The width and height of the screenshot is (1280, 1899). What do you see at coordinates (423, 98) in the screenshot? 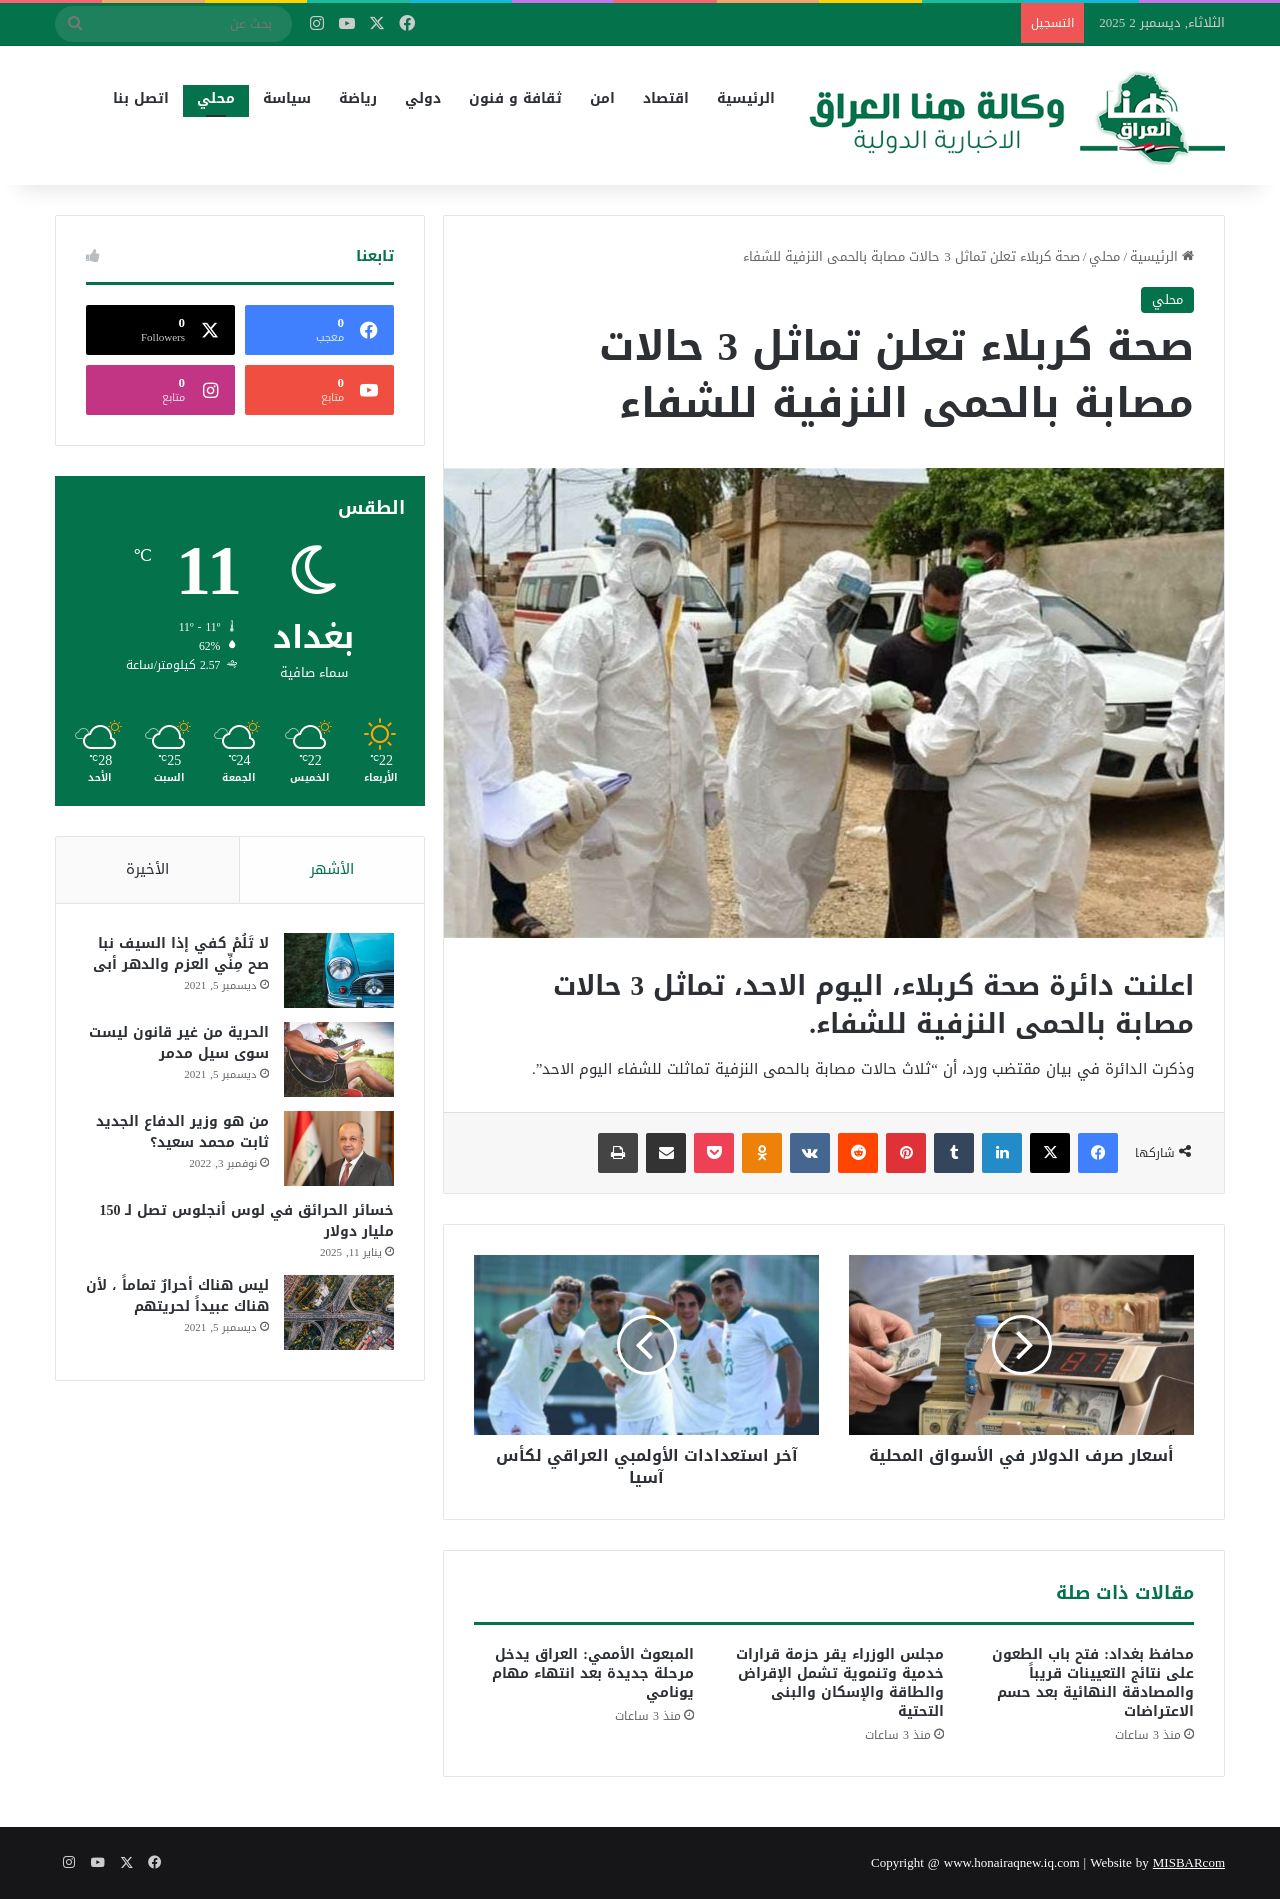
I see `دولي` at bounding box center [423, 98].